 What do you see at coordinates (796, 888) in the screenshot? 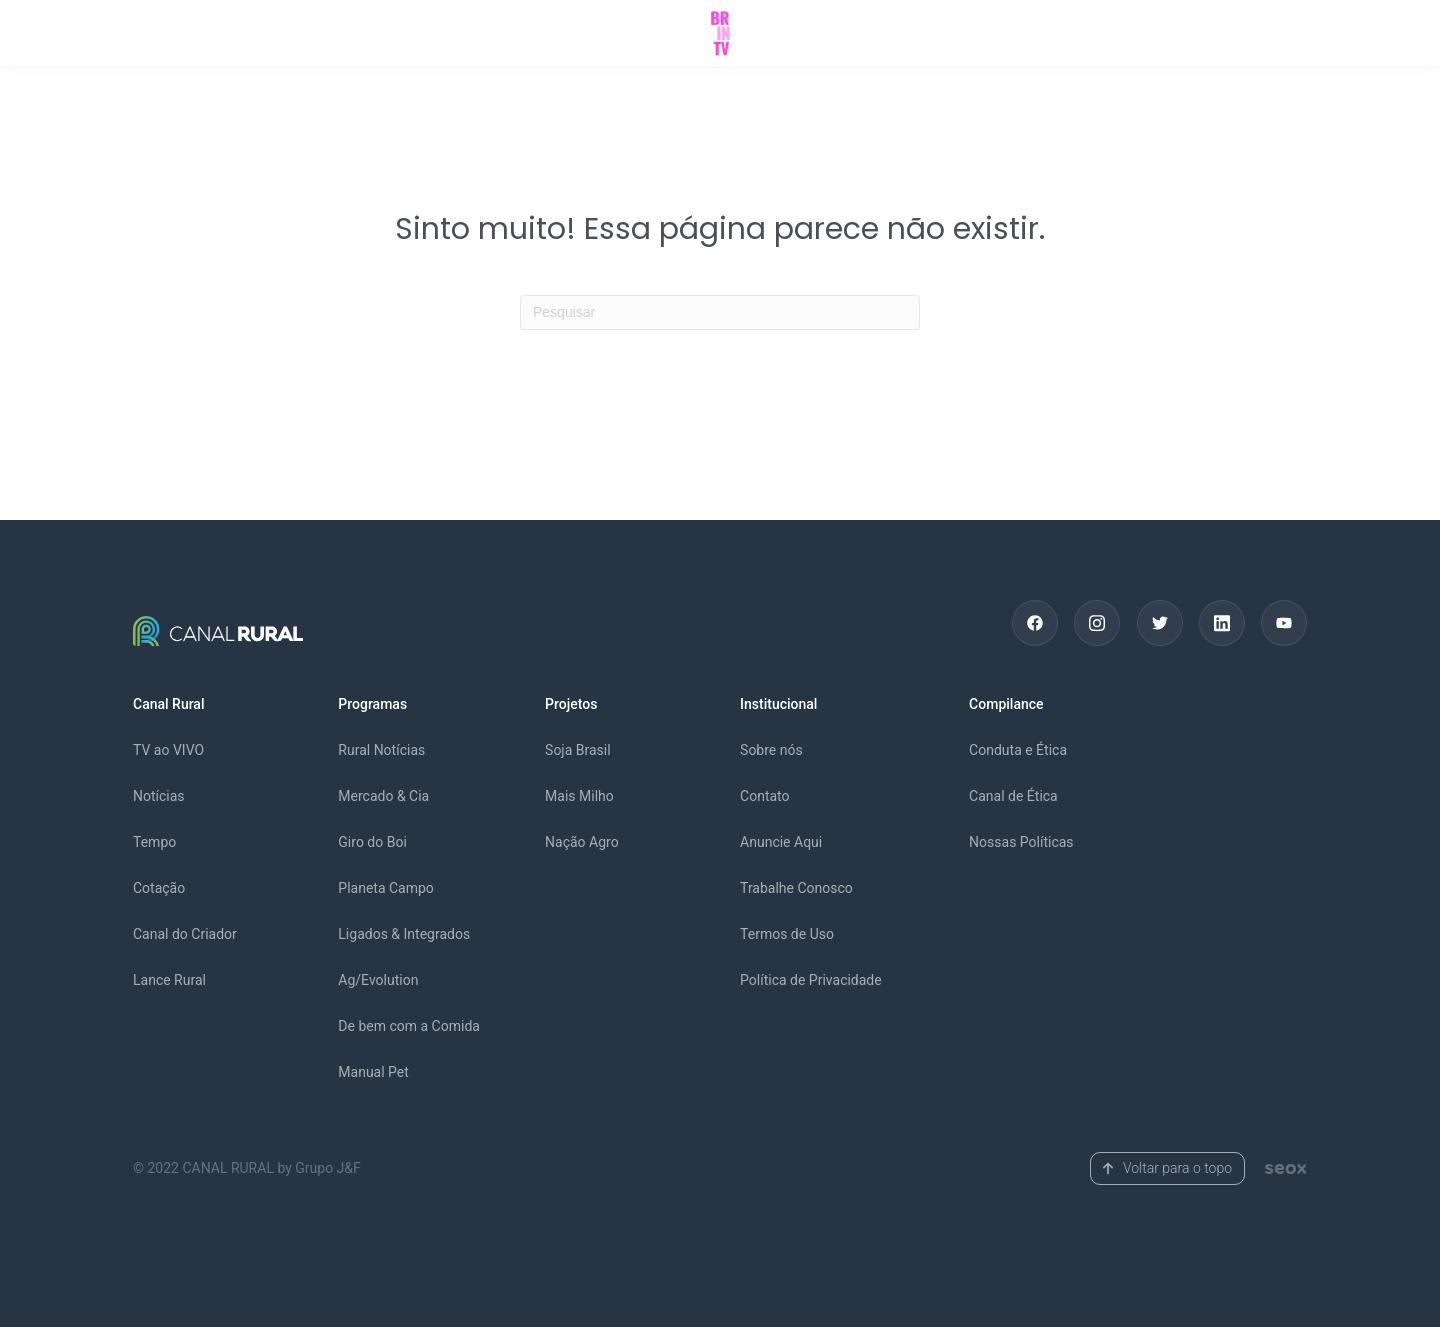
I see `Trabalhe Conosco` at bounding box center [796, 888].